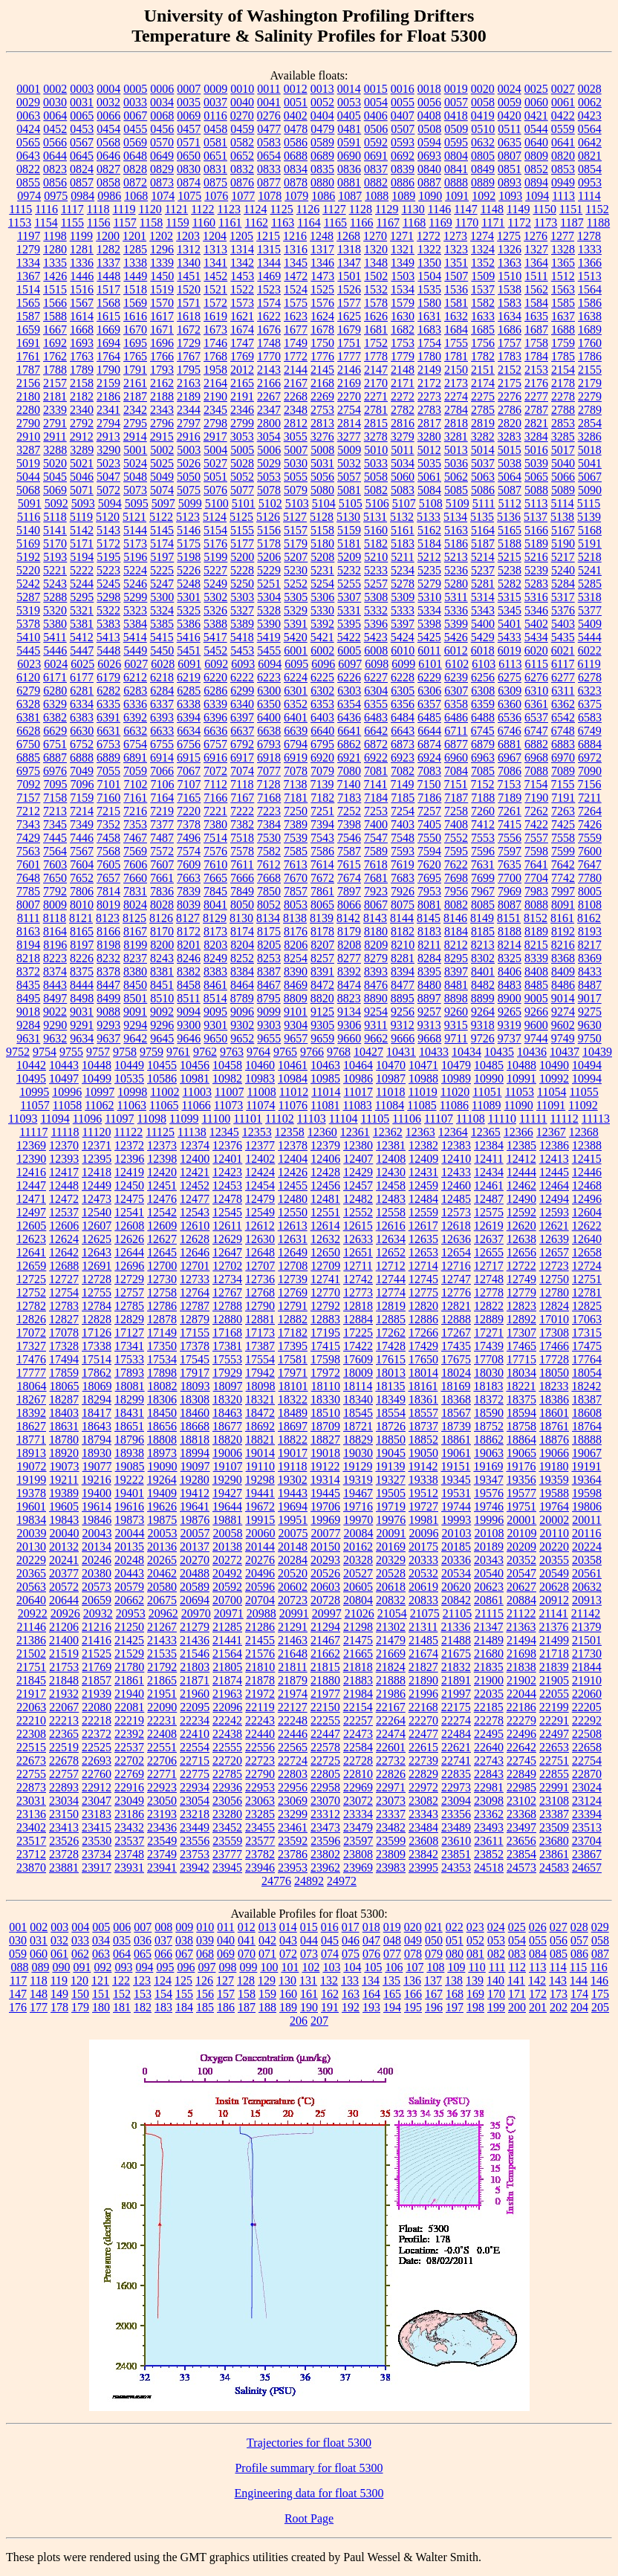 Image resolution: width=618 pixels, height=2576 pixels. Describe the element at coordinates (536, 182) in the screenshot. I see `0894` at that location.